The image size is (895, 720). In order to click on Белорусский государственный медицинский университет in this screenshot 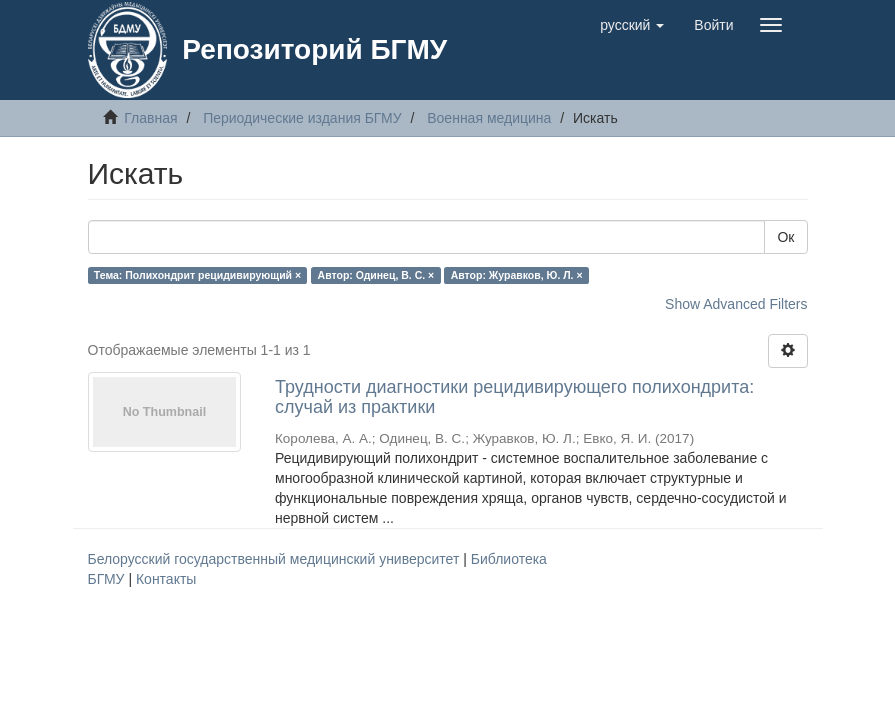, I will do `click(276, 559)`.